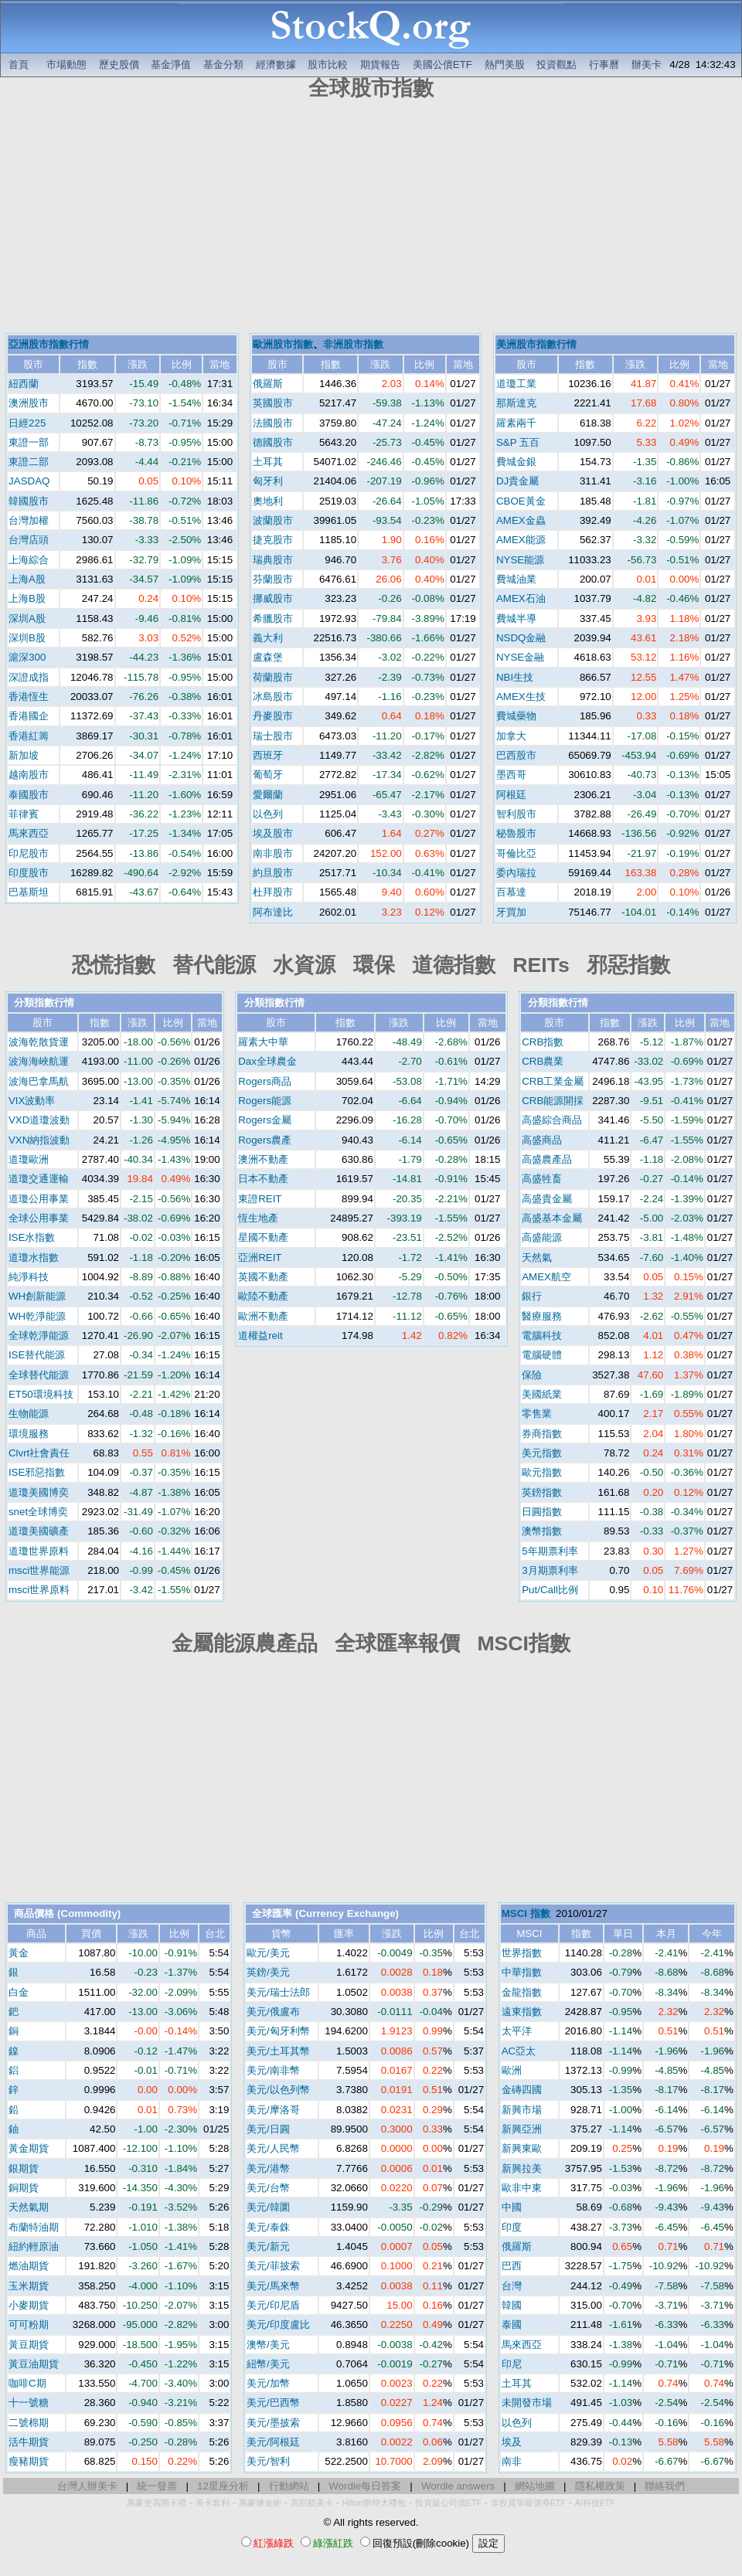  Describe the element at coordinates (268, 2188) in the screenshot. I see `美元/台幣` at that location.